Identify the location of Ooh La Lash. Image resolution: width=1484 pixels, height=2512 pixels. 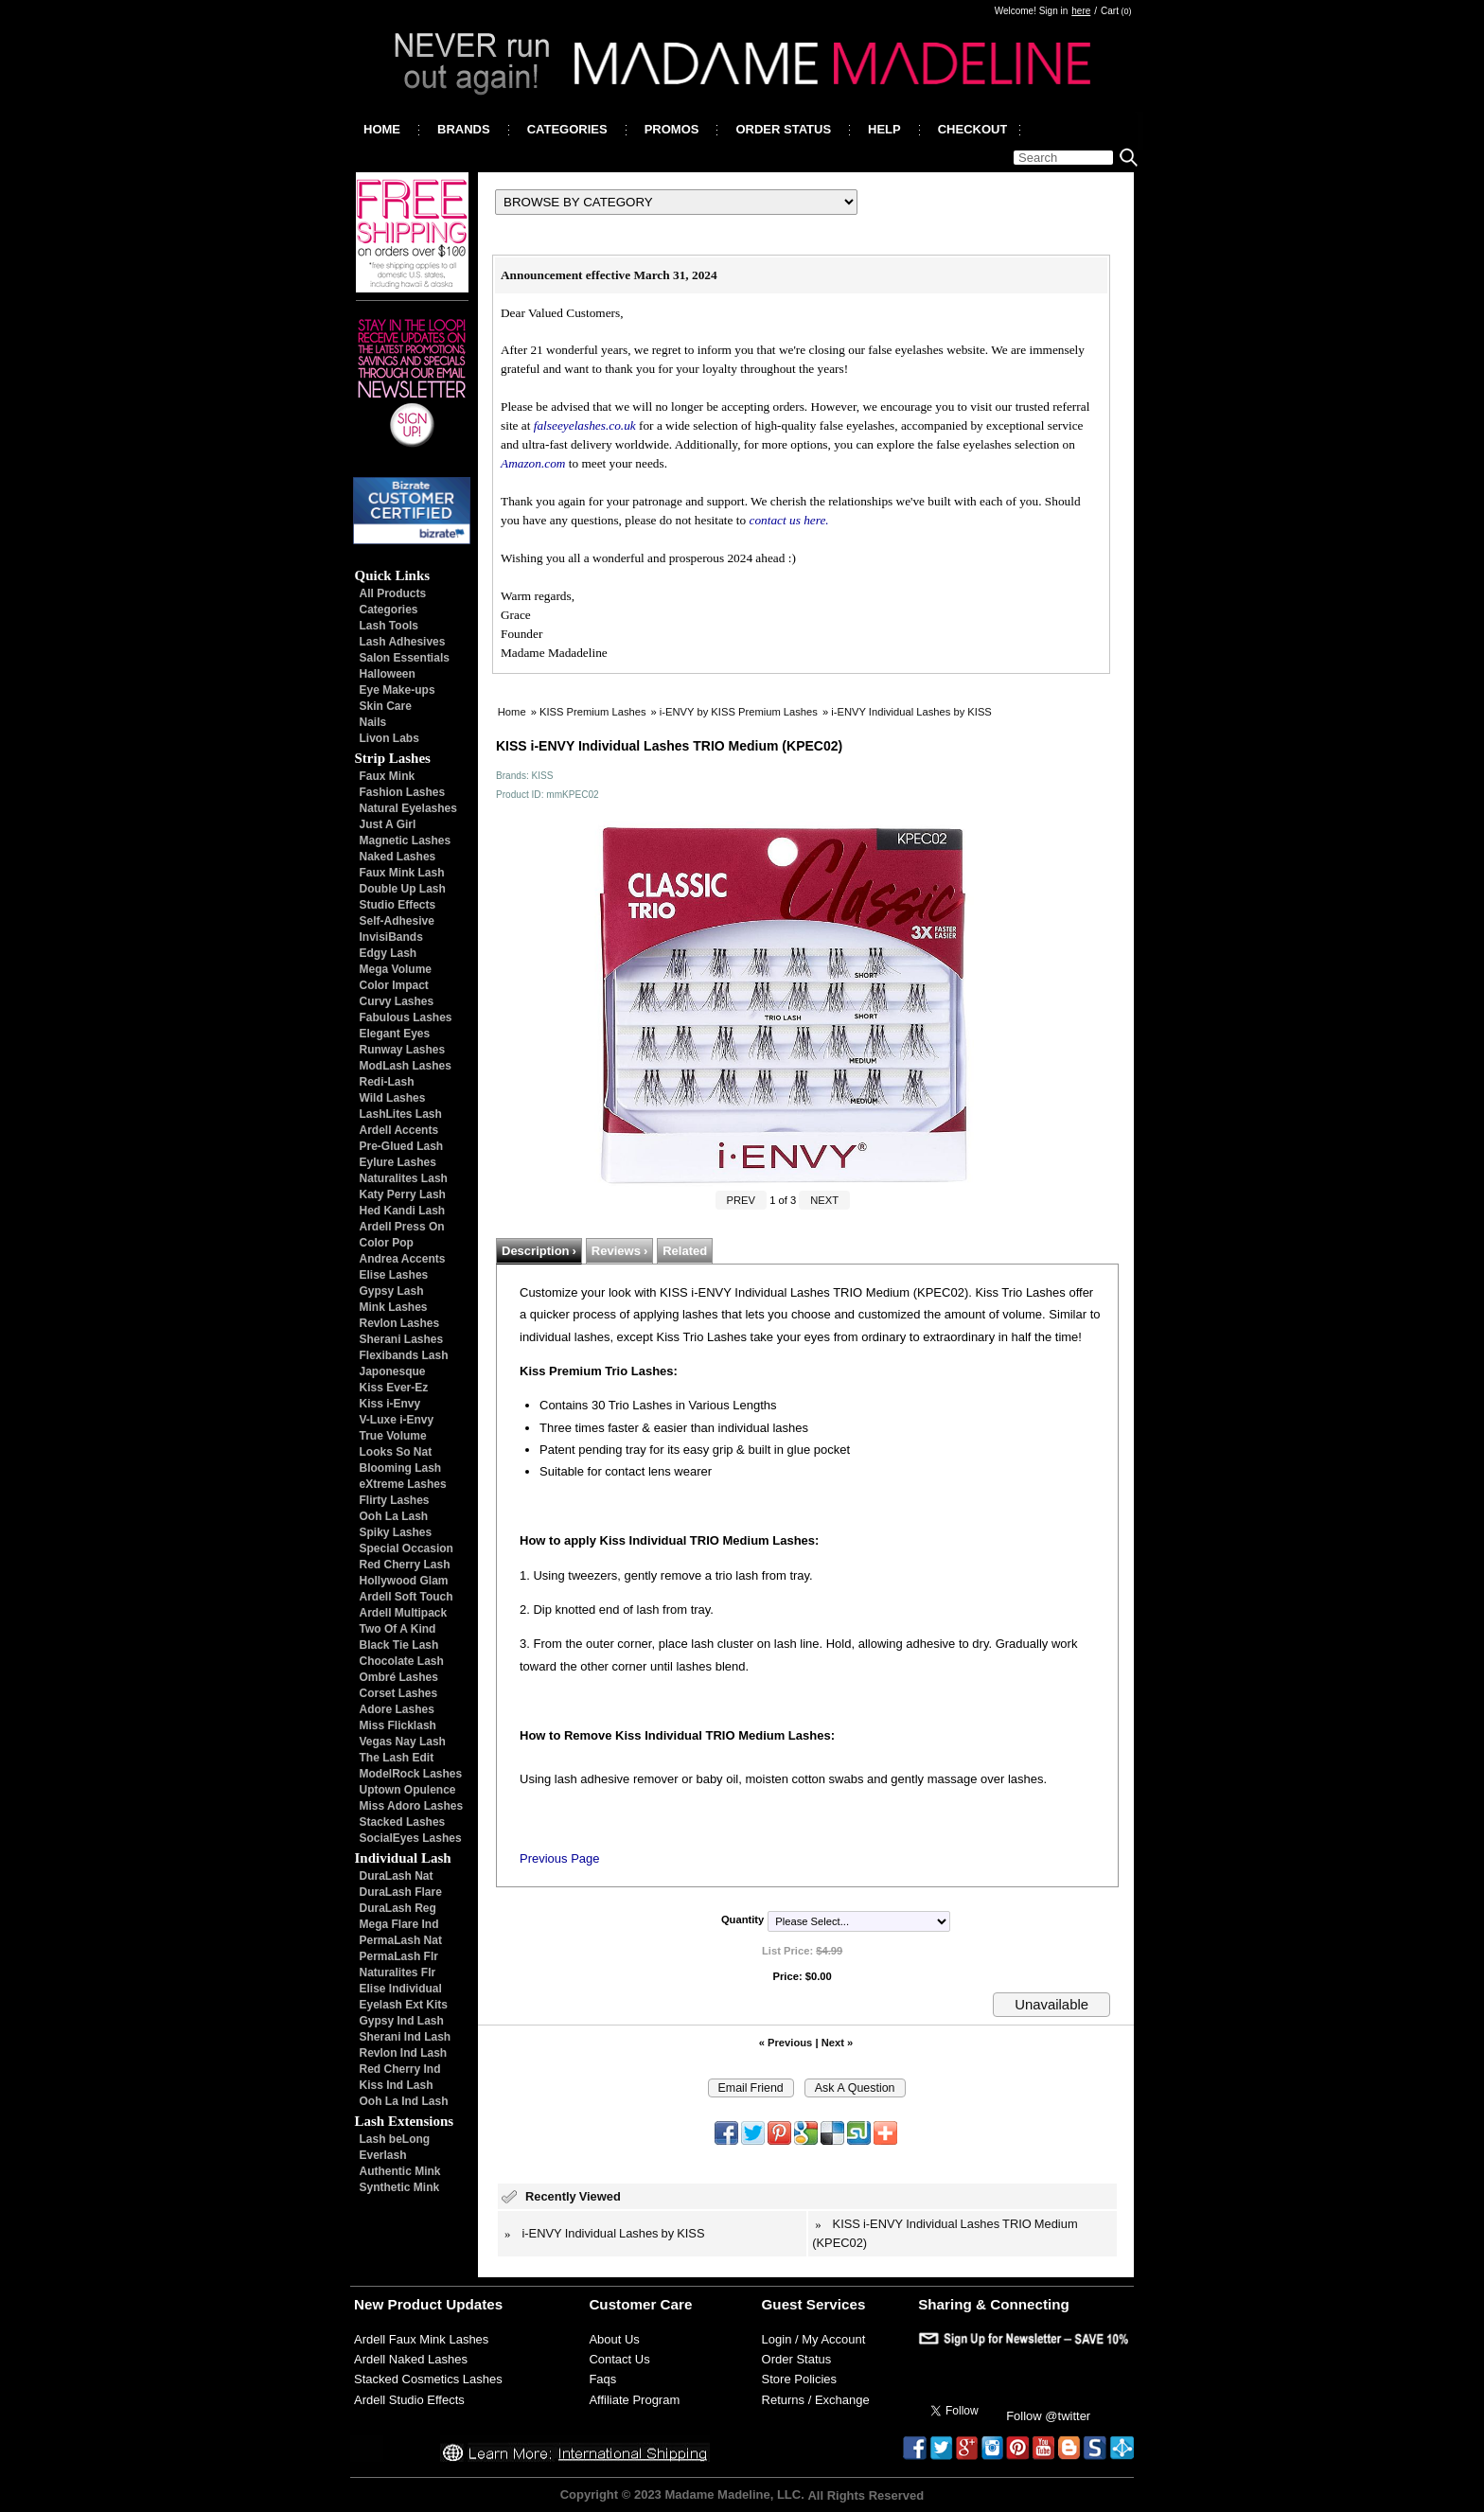
(394, 1516).